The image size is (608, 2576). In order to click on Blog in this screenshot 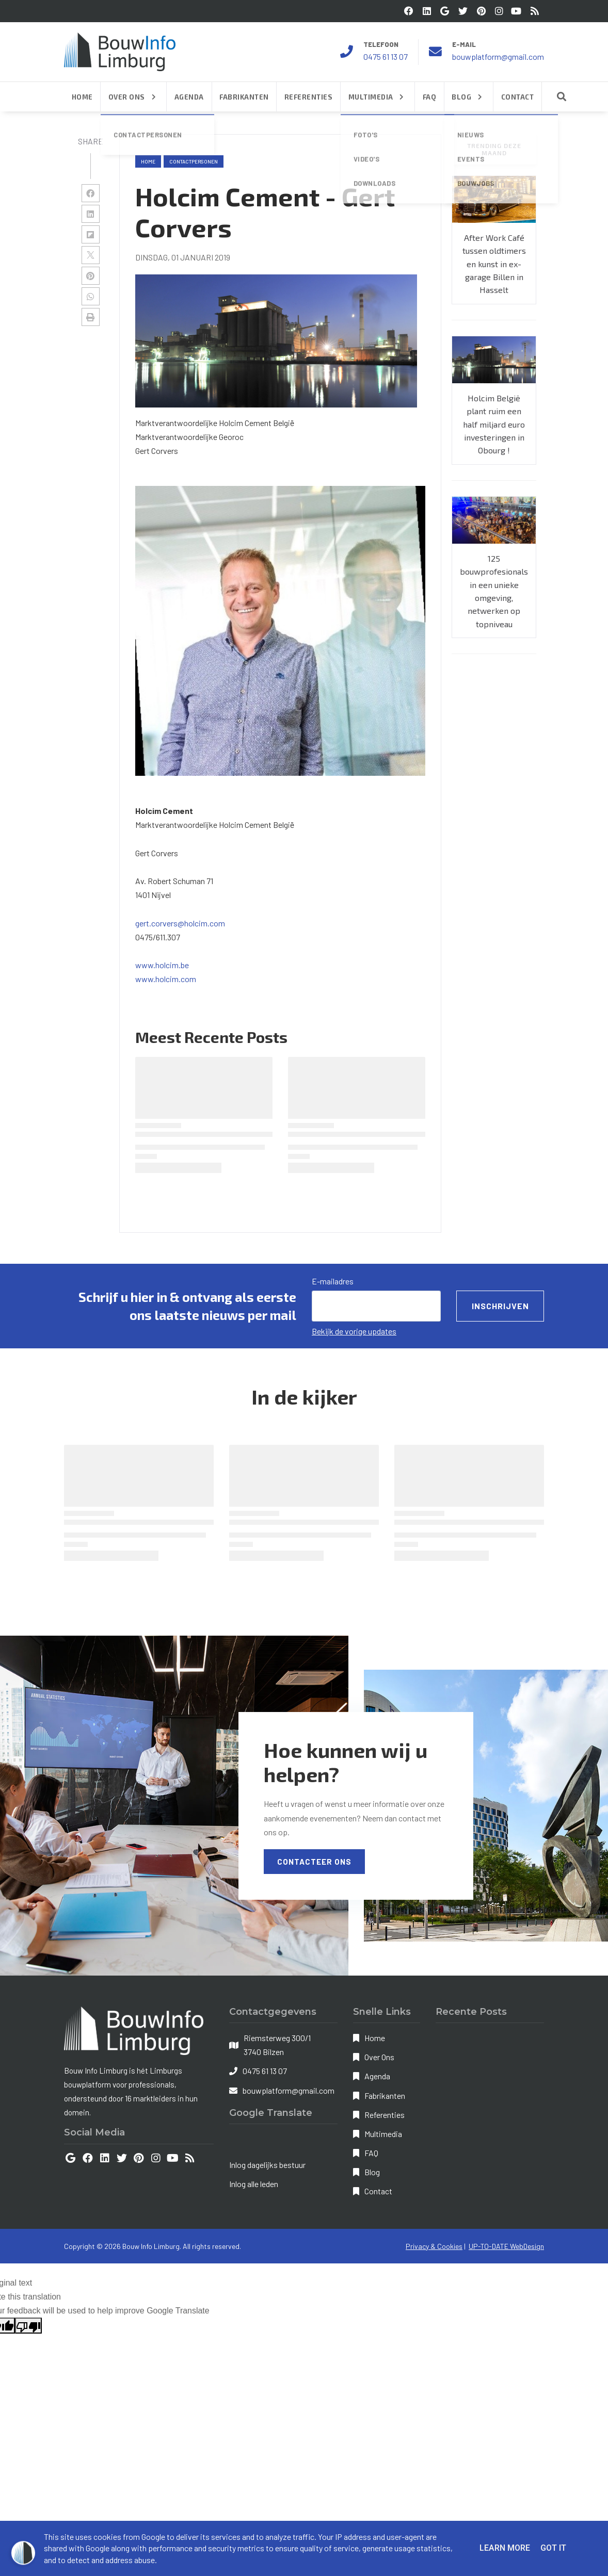, I will do `click(372, 2172)`.